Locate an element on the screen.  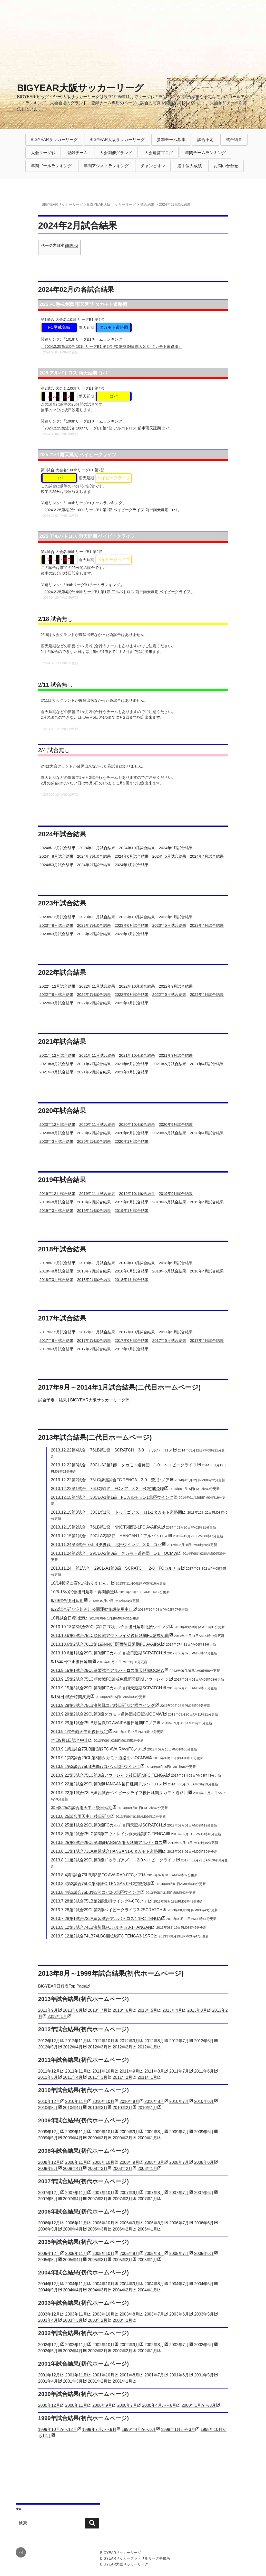
2006年12月 is located at coordinates (49, 2223).